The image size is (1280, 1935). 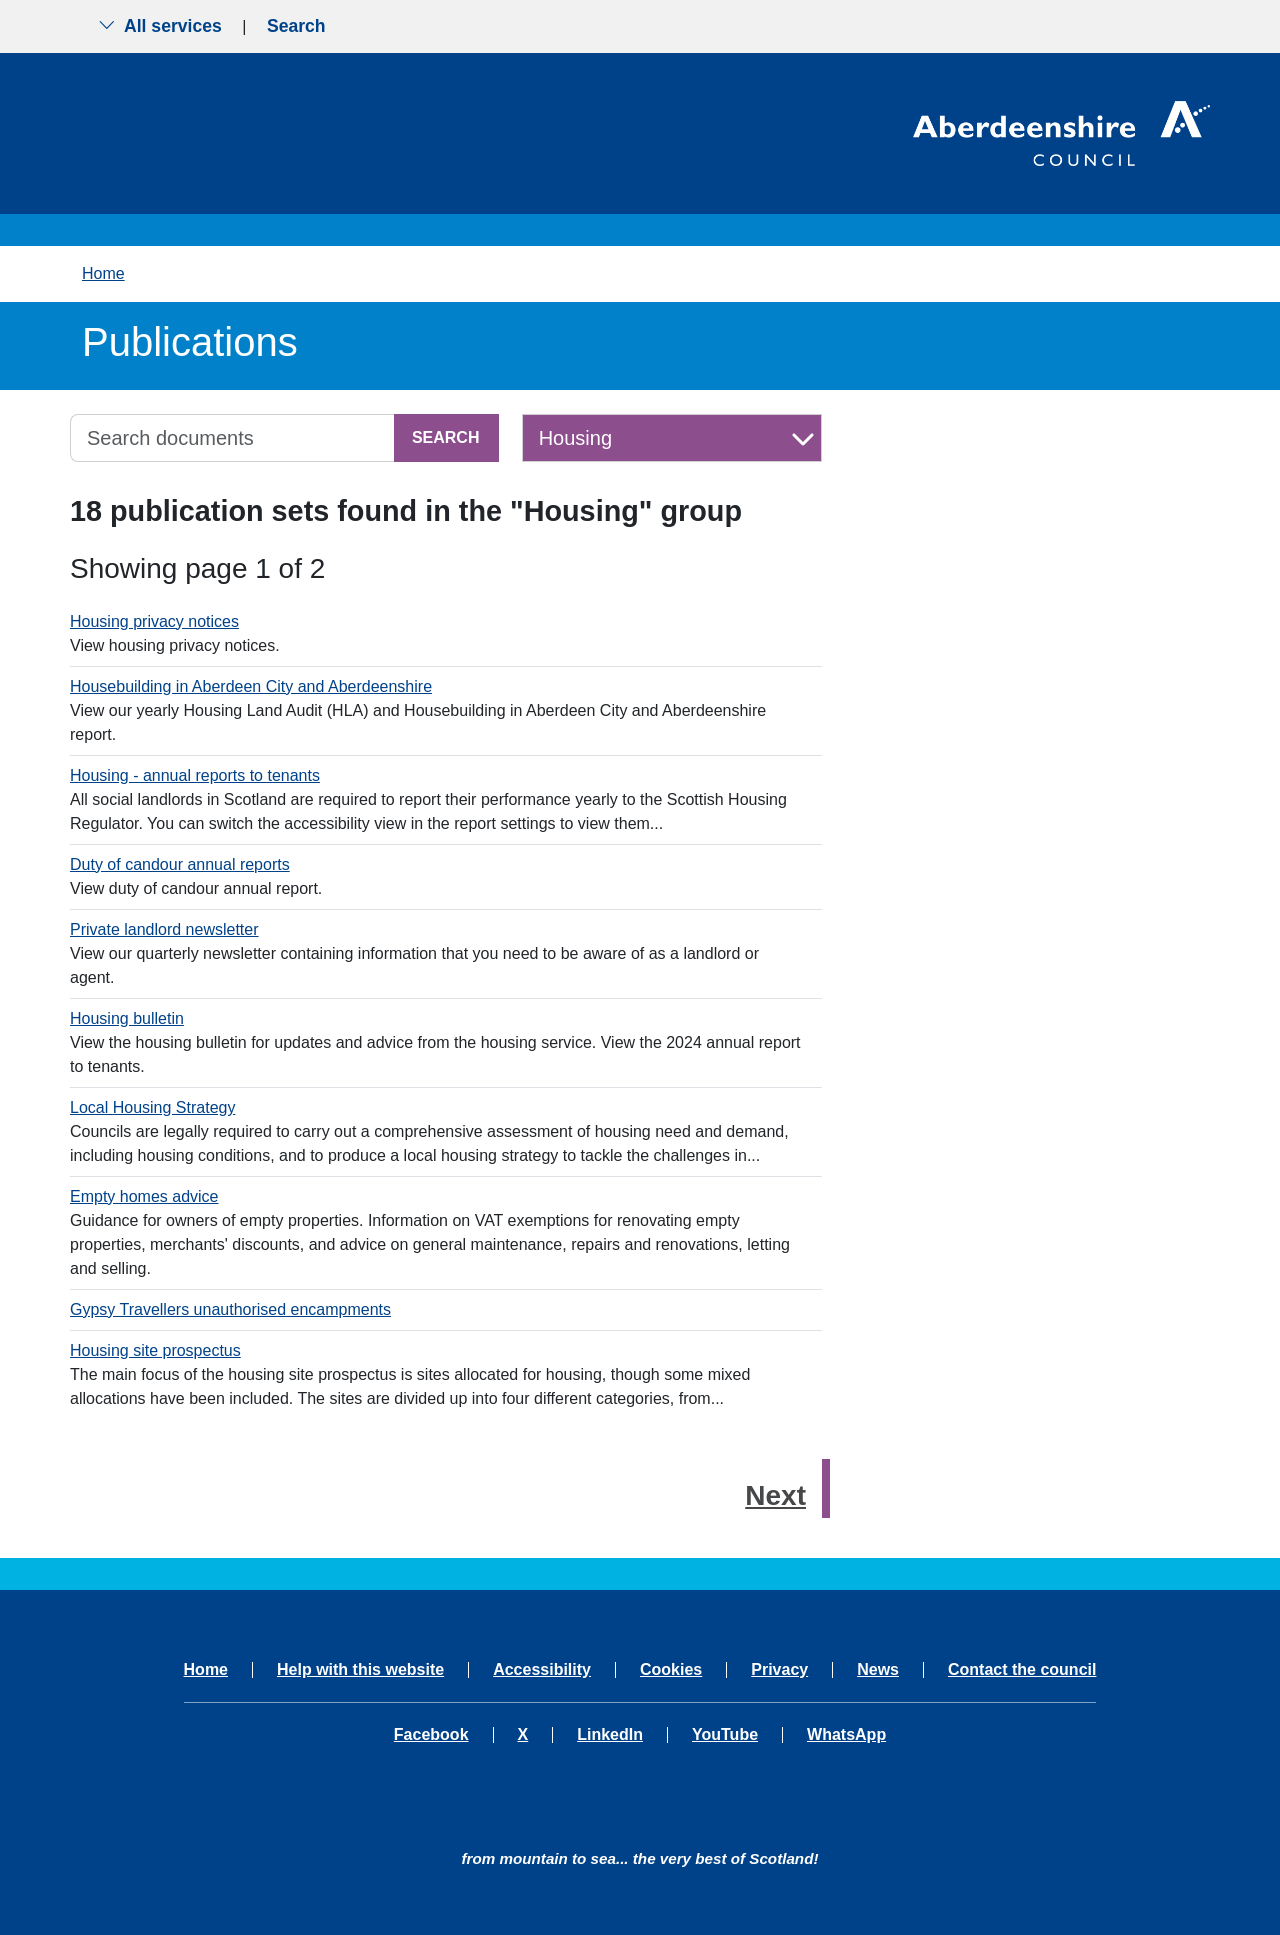 I want to click on Housing bulletin, so click(x=127, y=1018).